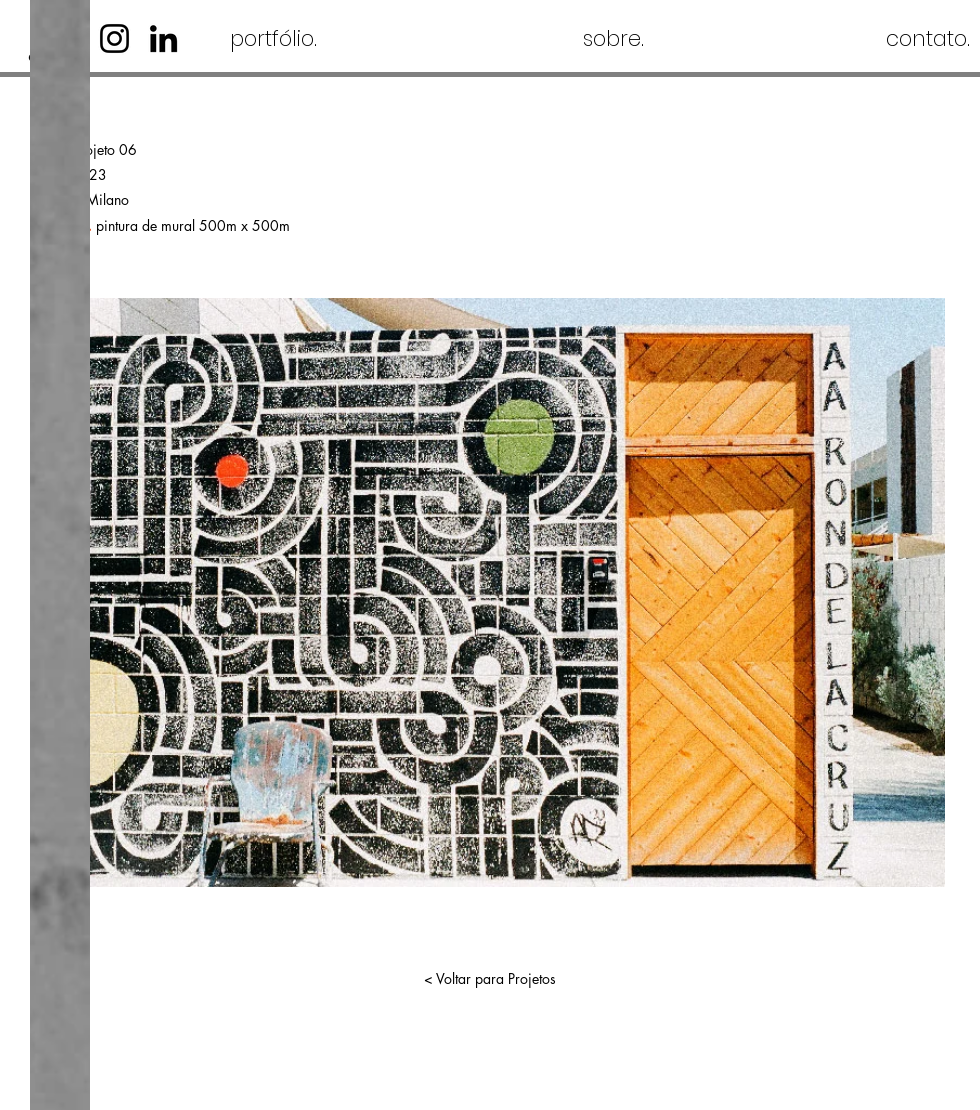 The width and height of the screenshot is (980, 1110). I want to click on [LinkedIn], so click(163, 38).